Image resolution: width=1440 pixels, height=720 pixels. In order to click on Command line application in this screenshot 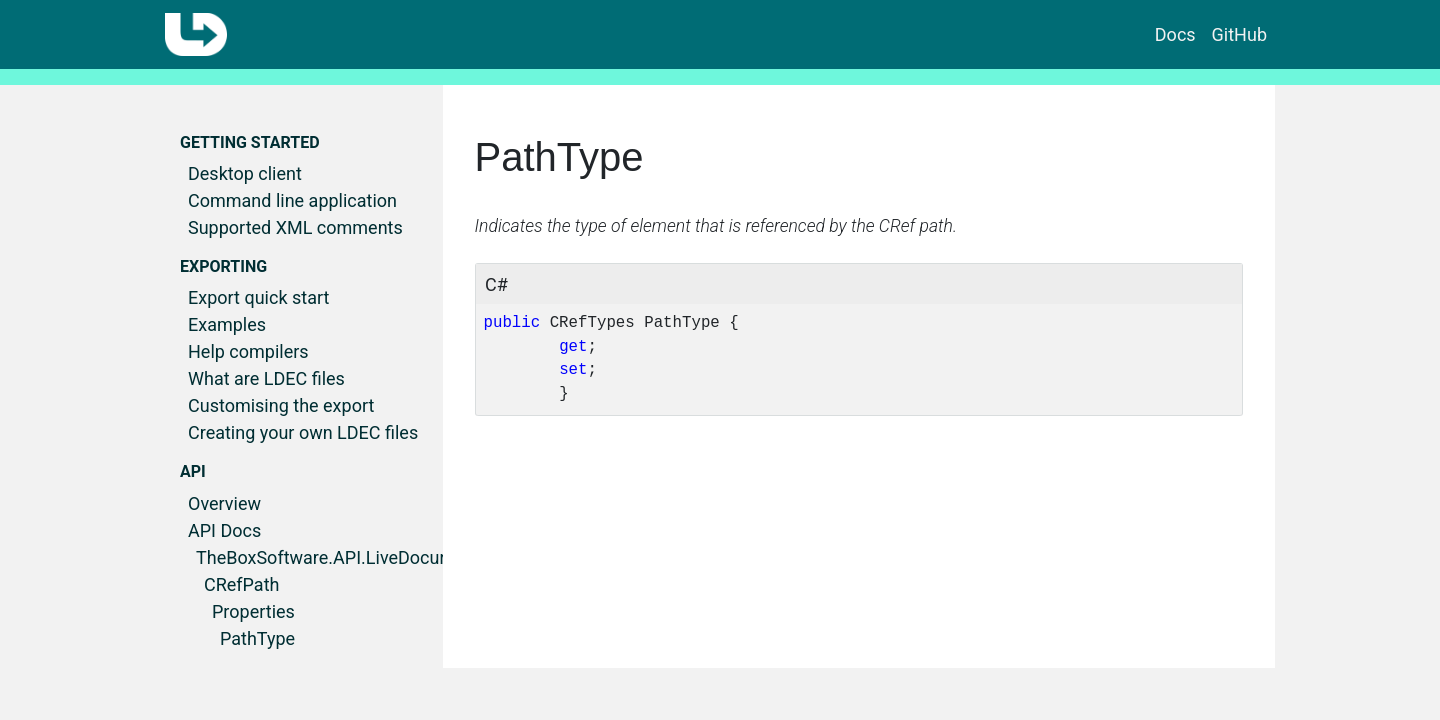, I will do `click(292, 200)`.